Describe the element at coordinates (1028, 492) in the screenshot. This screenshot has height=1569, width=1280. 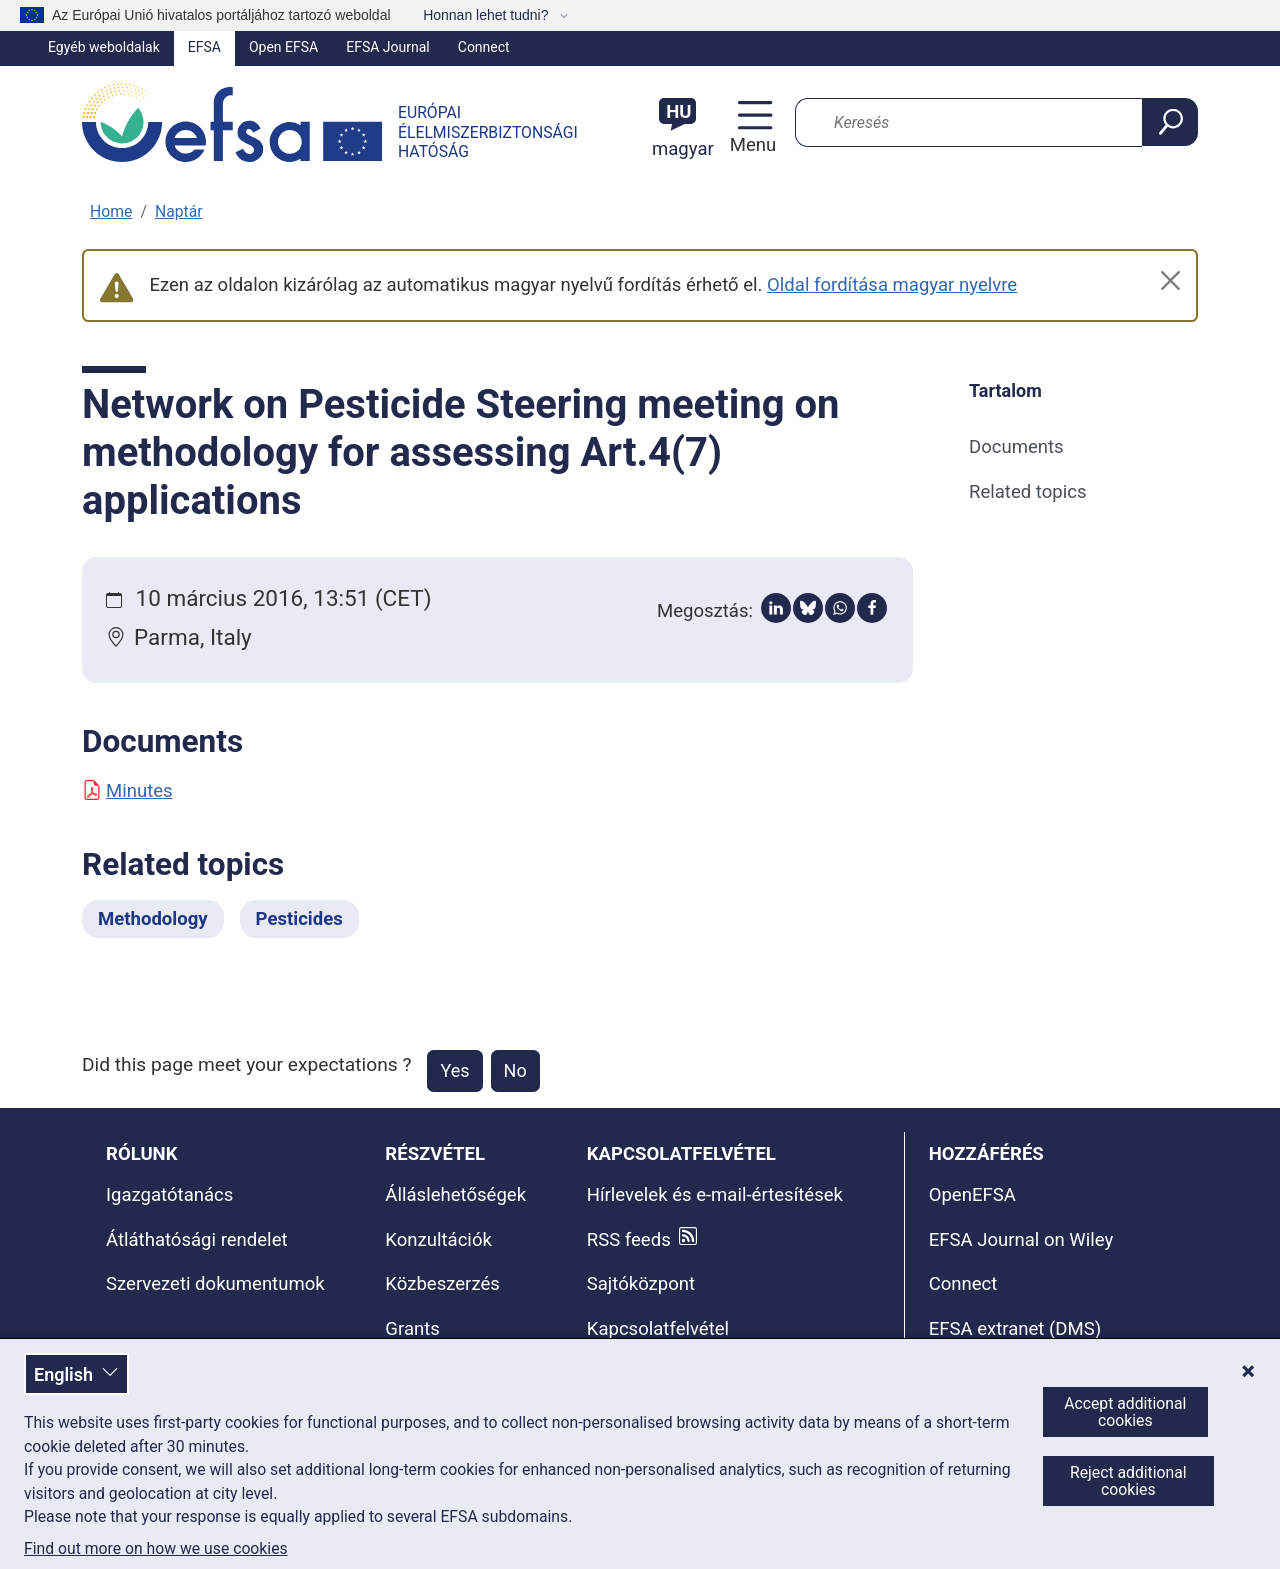
I see `Related topics [Related topics (anchor)]` at that location.